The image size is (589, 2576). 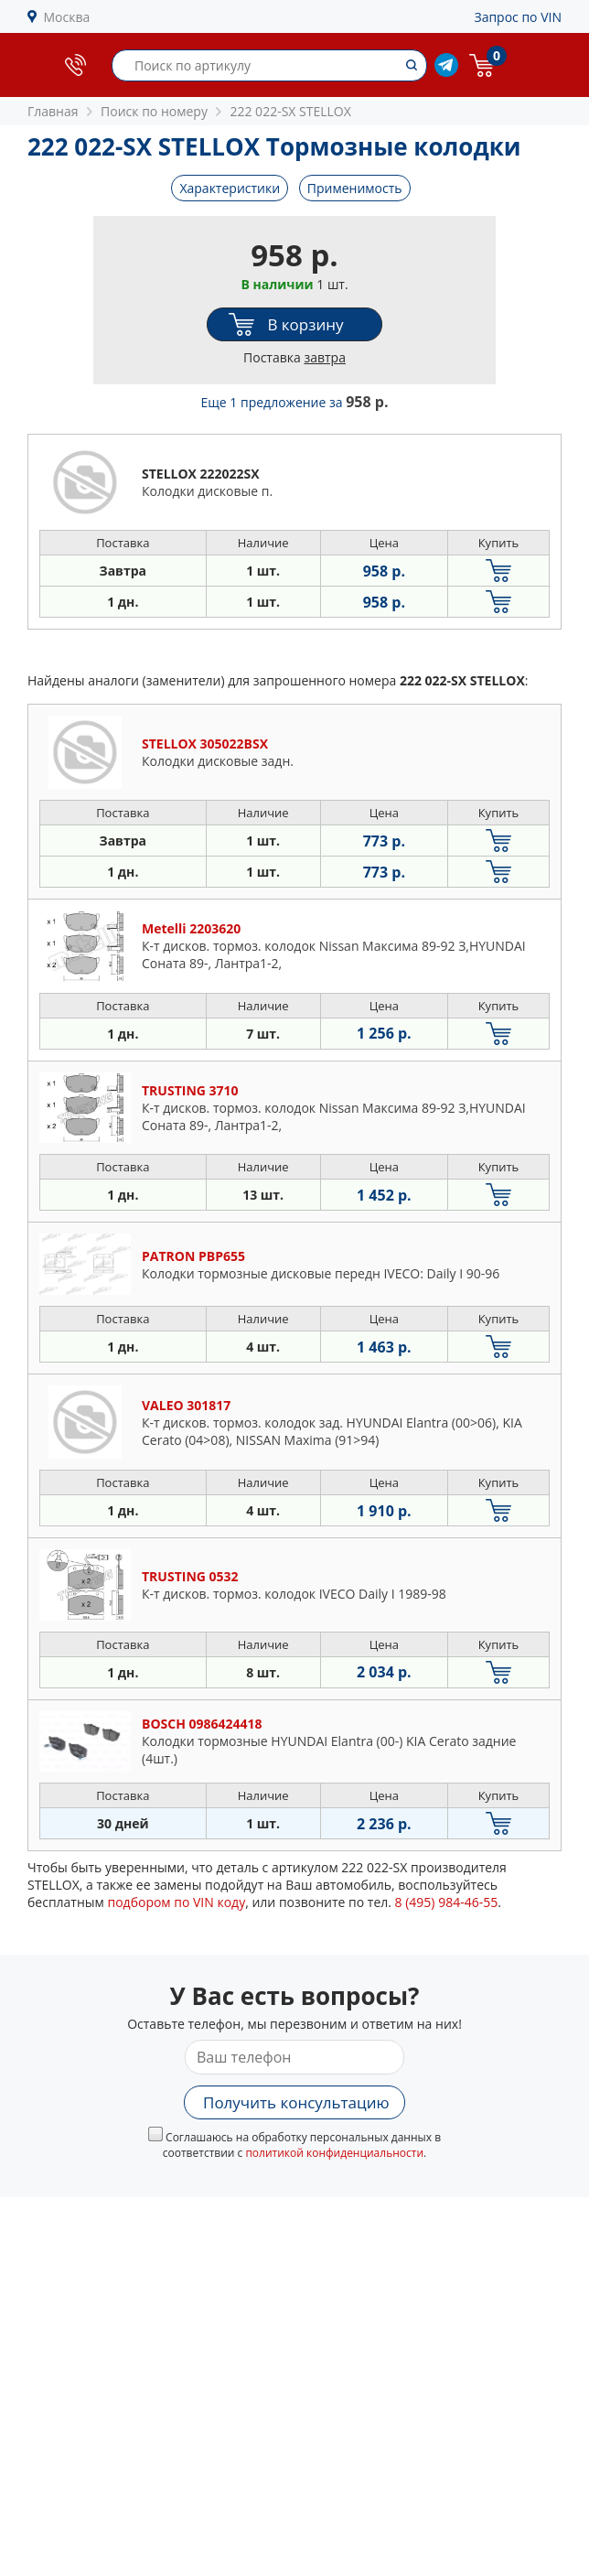 What do you see at coordinates (295, 402) in the screenshot?
I see `Еще 1 предложение` at bounding box center [295, 402].